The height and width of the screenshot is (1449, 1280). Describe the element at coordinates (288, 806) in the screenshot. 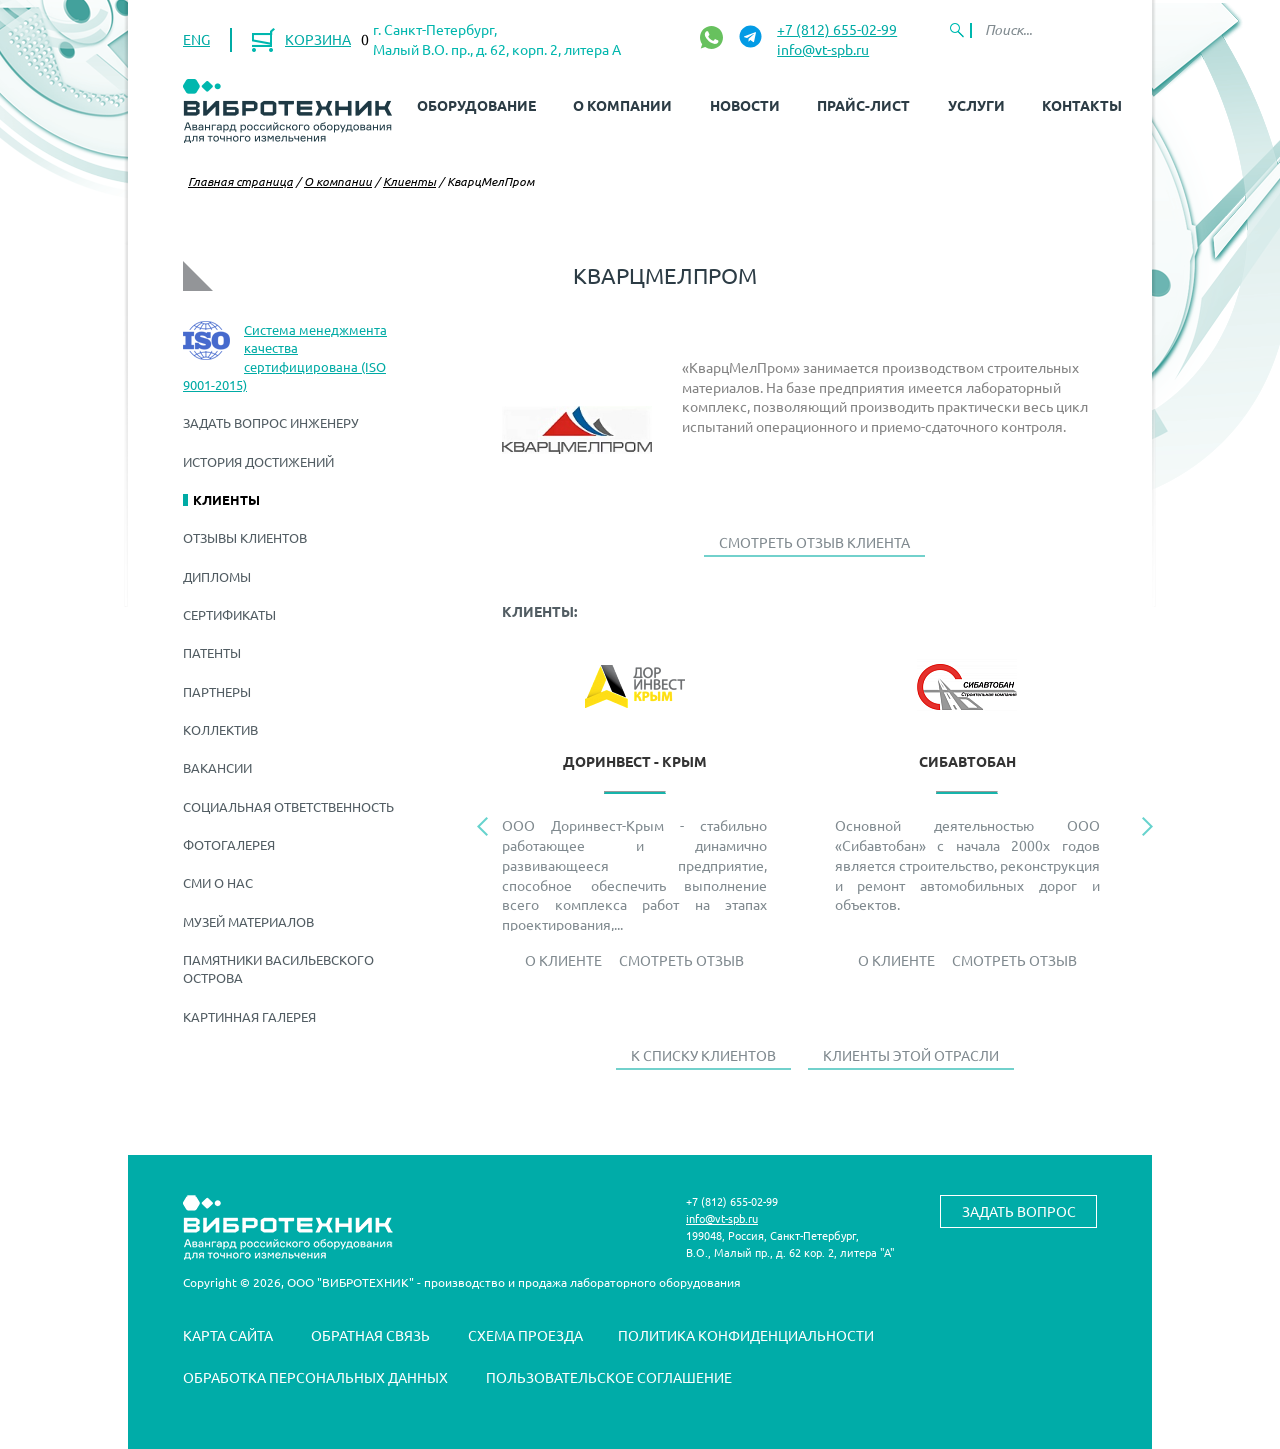

I see `Социальная ответственность` at that location.